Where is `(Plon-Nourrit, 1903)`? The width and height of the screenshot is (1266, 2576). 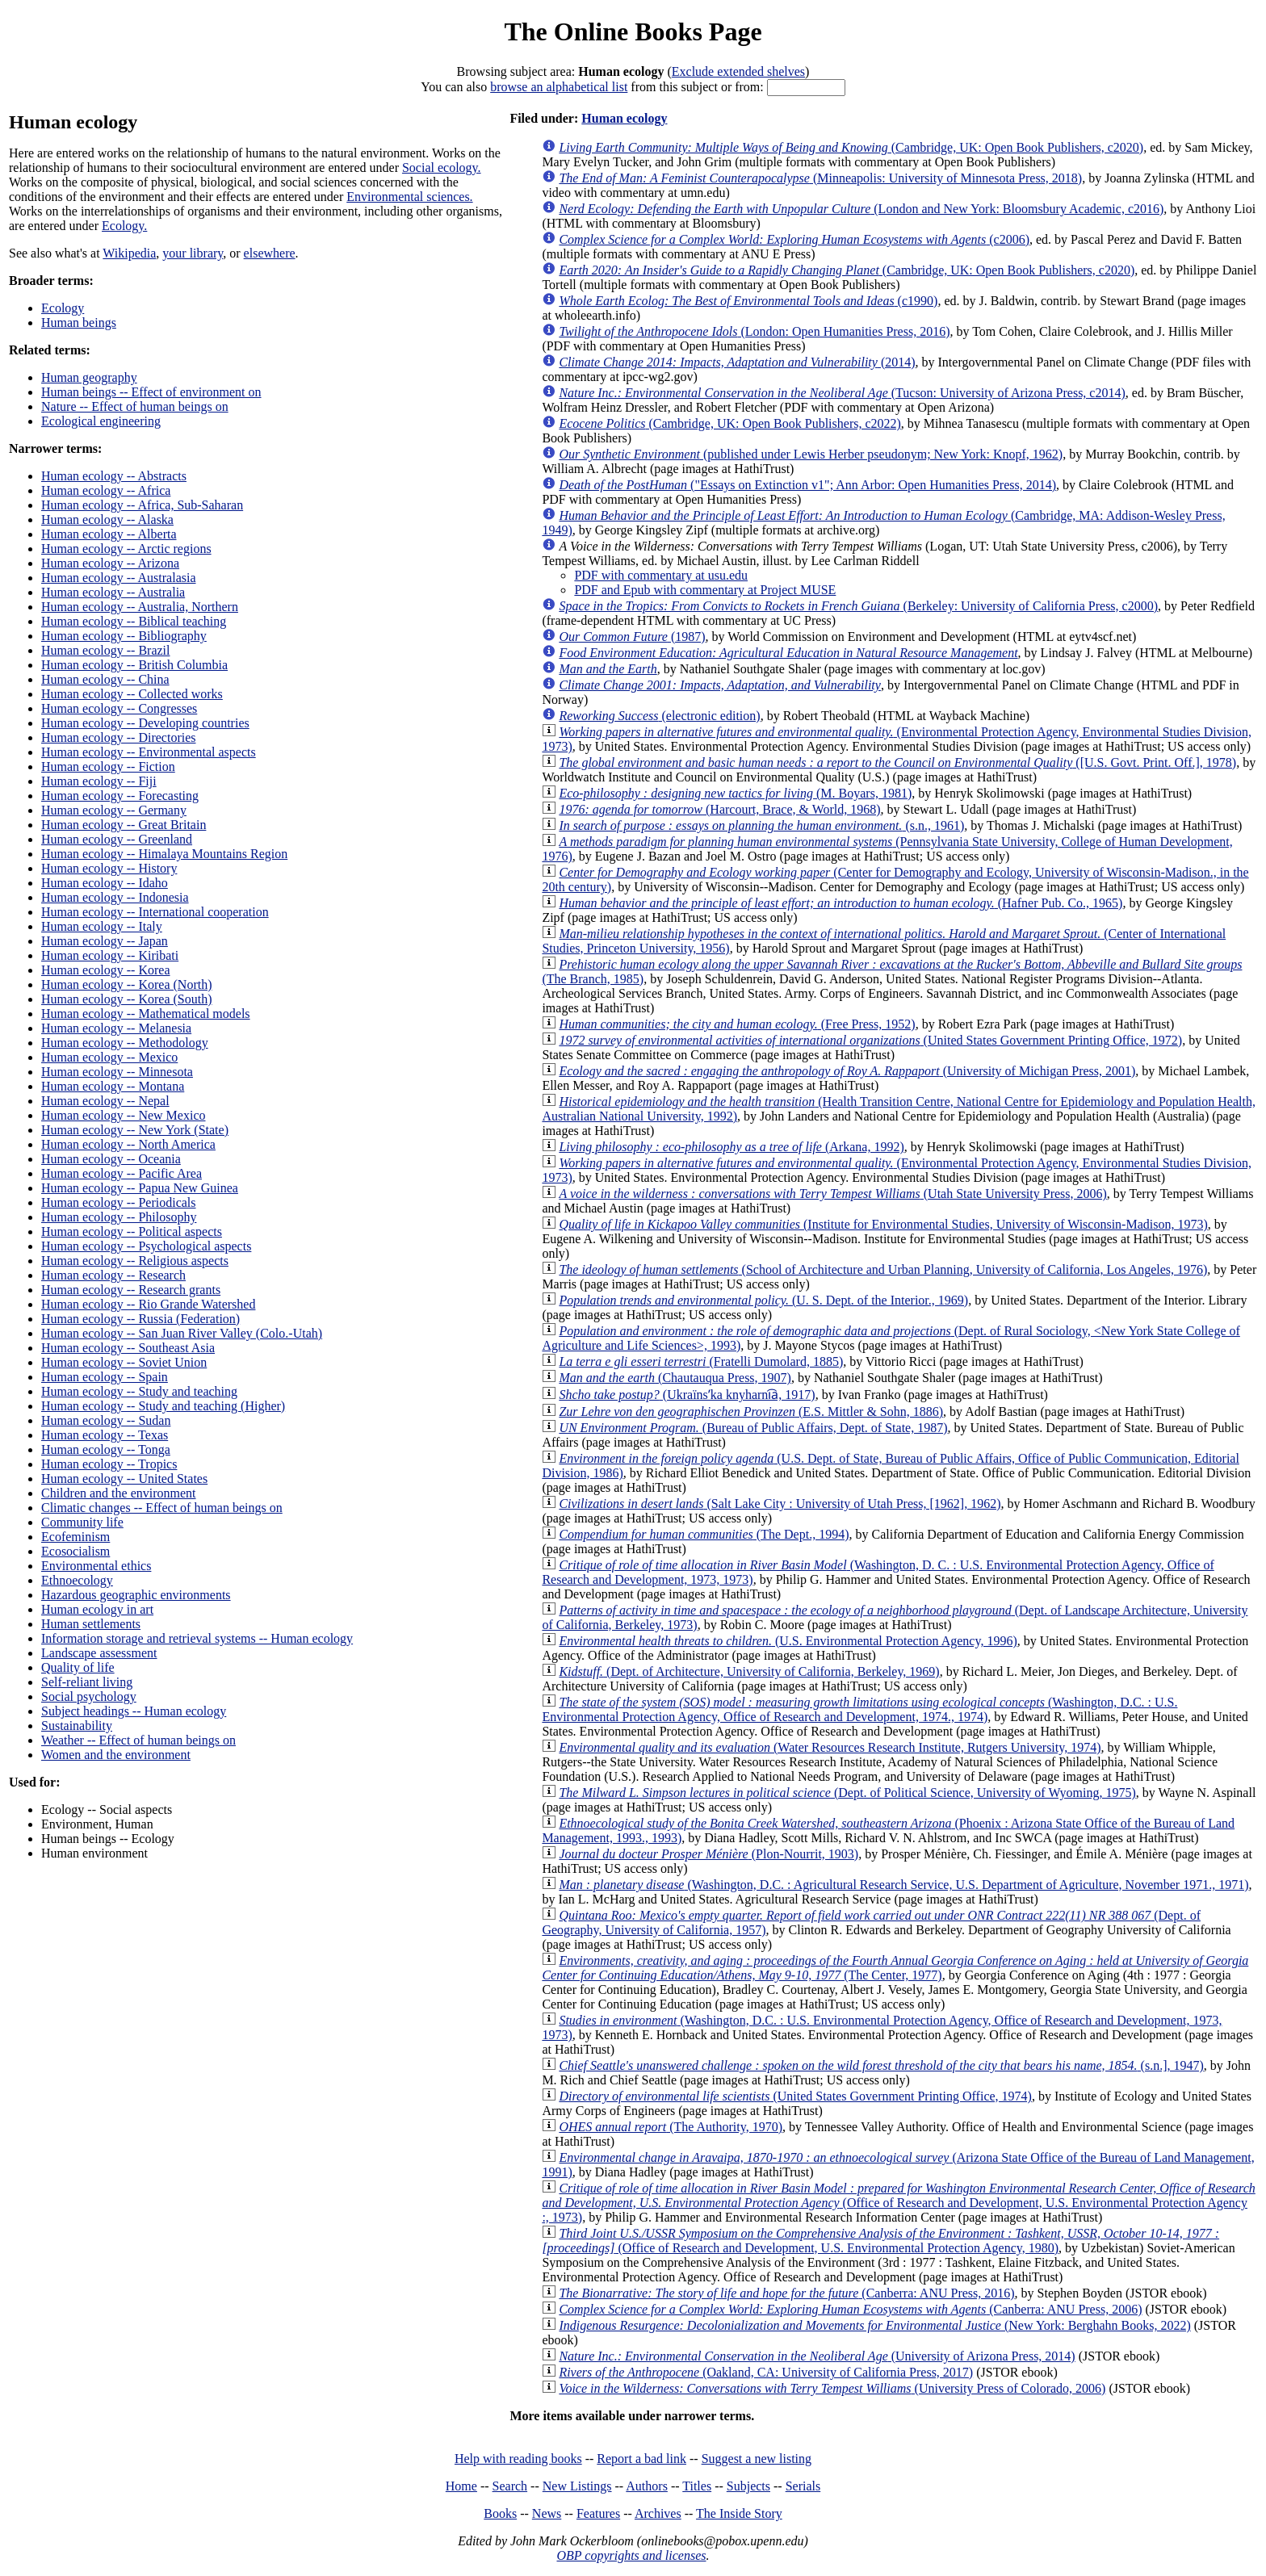
(Plon-Nourrit, 1903) is located at coordinates (708, 1854).